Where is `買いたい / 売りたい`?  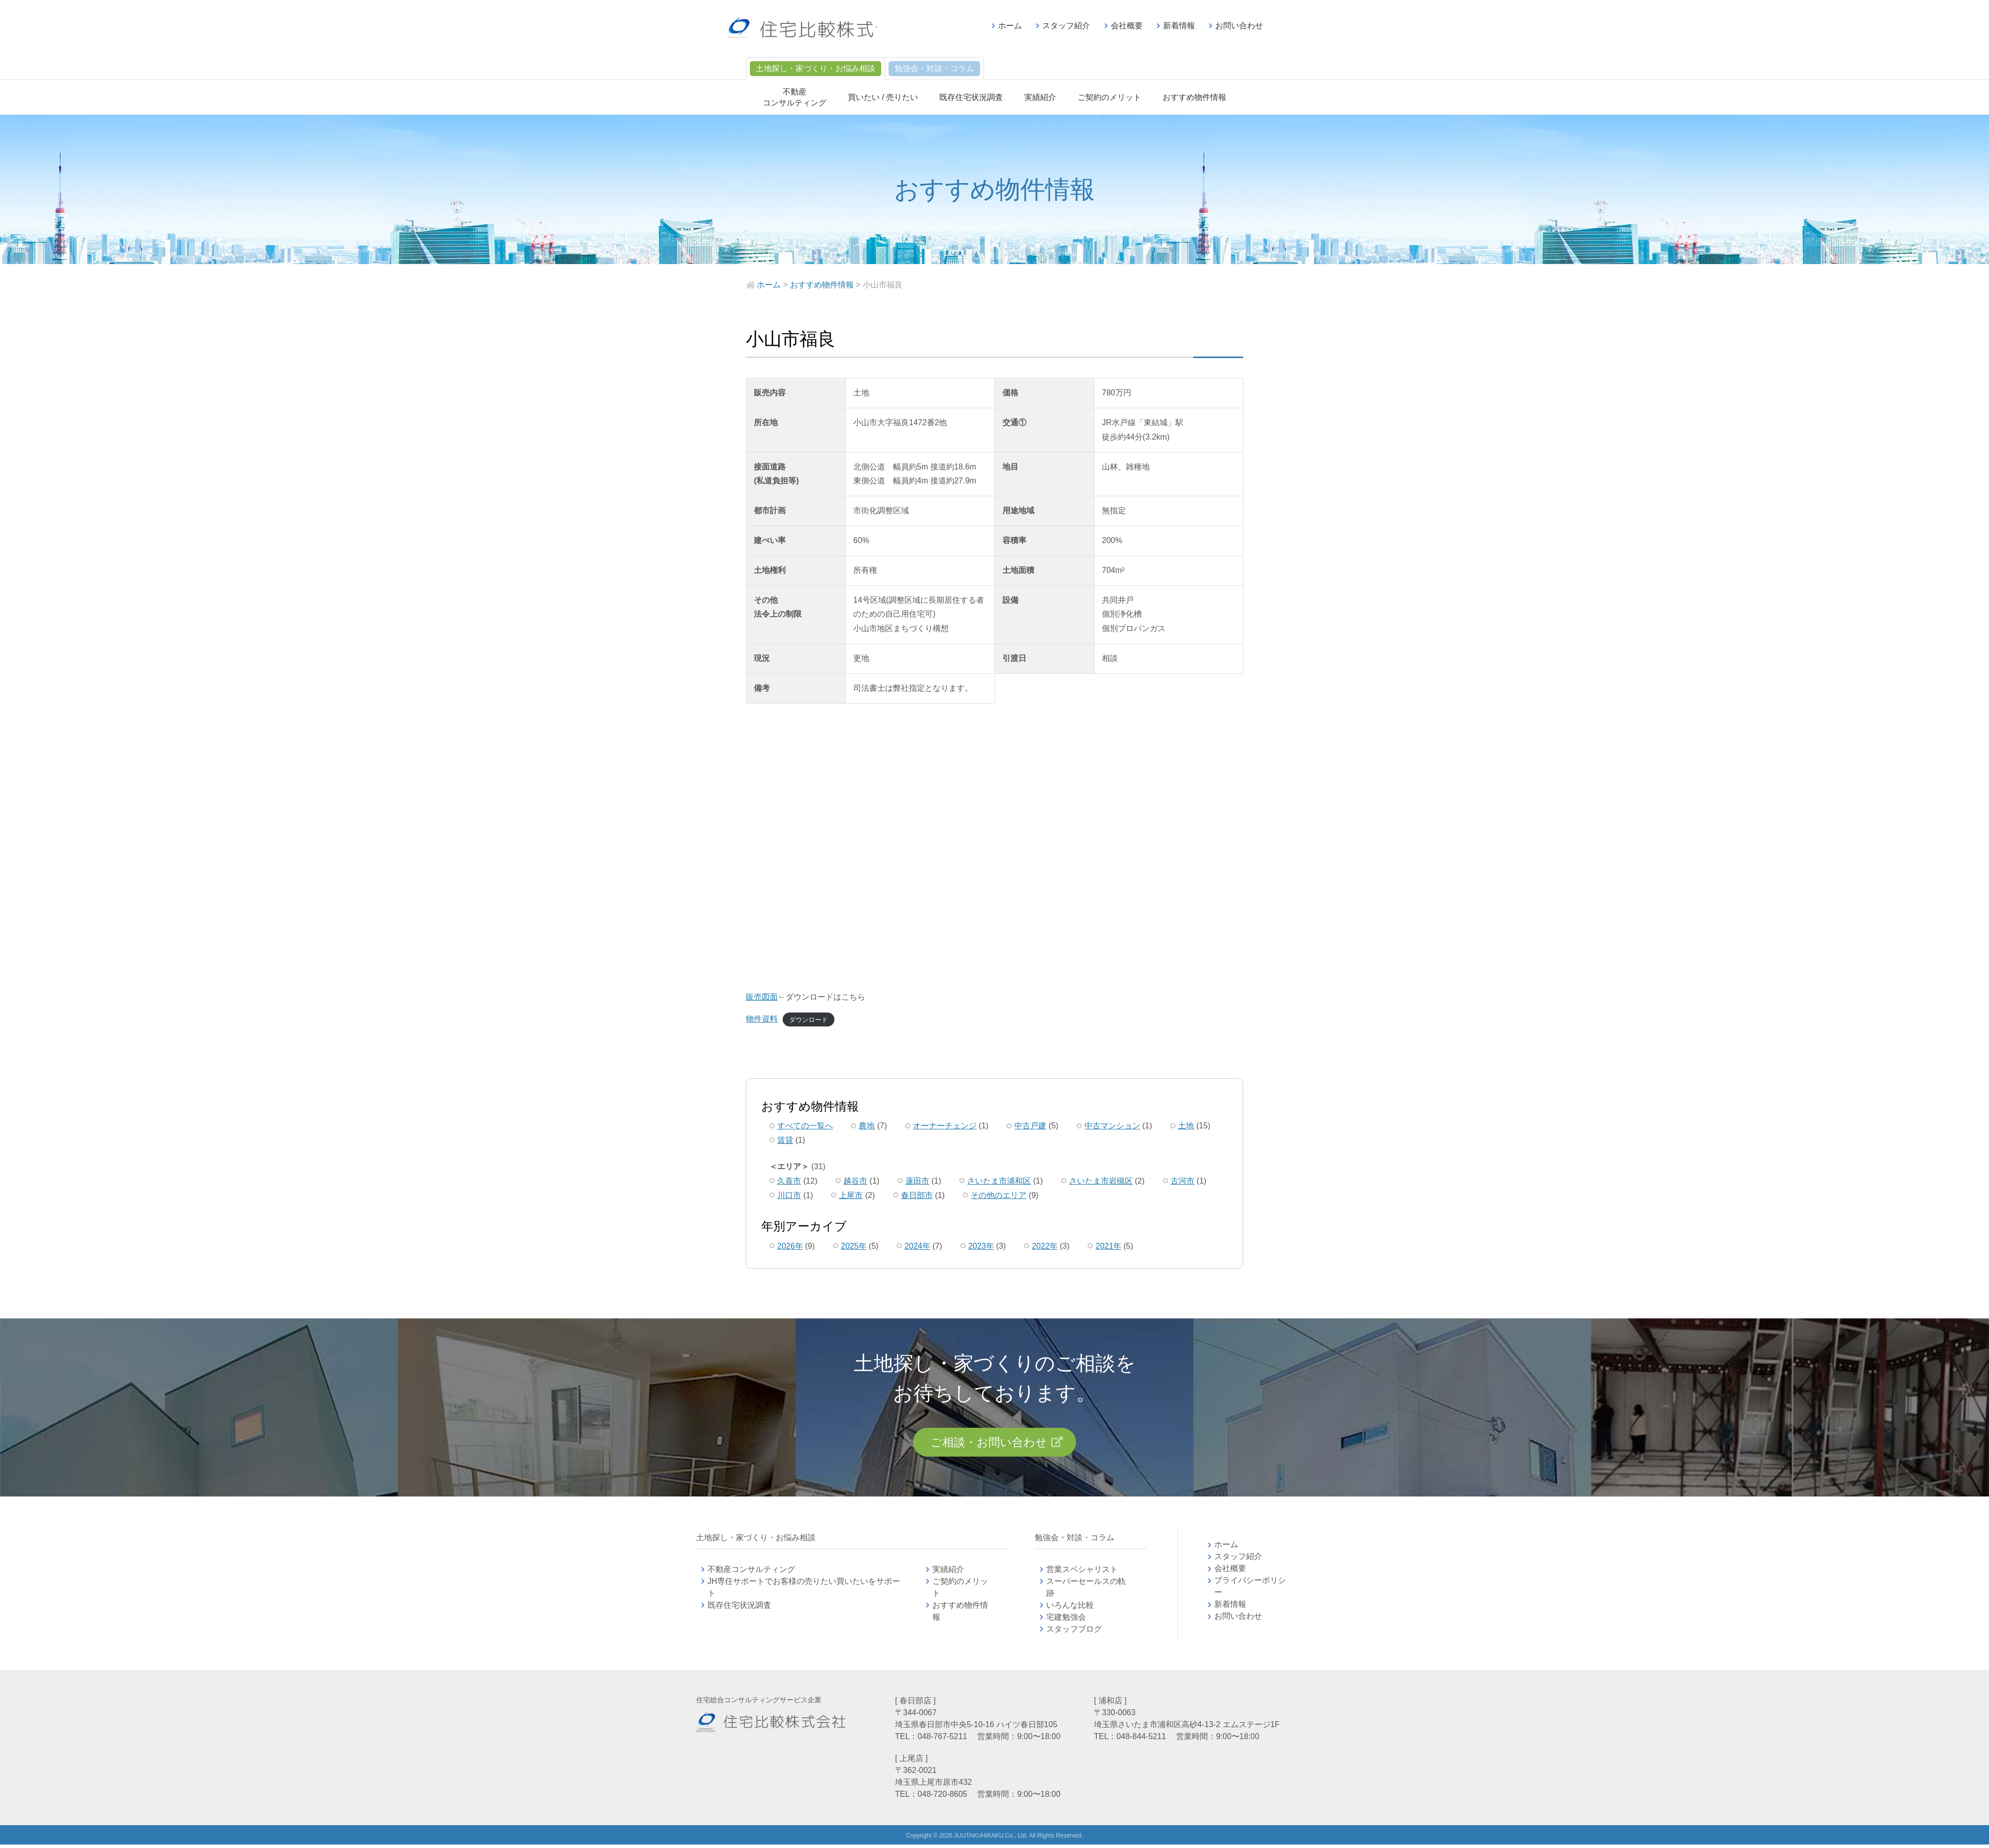
買いたい / 売りたい is located at coordinates (883, 97).